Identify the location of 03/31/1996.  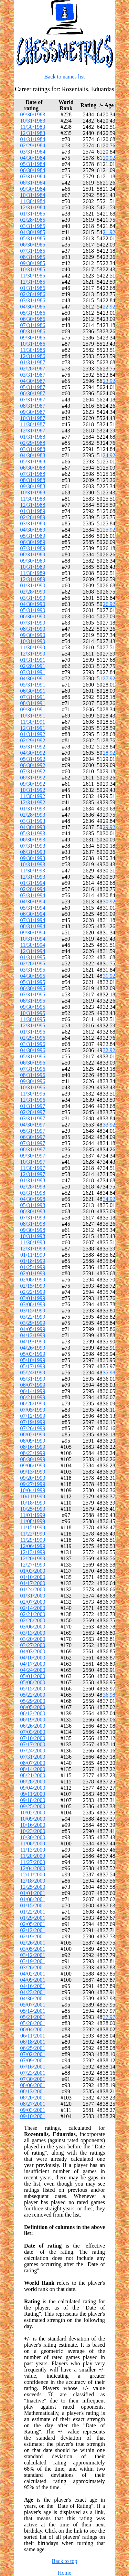
(32, 1044).